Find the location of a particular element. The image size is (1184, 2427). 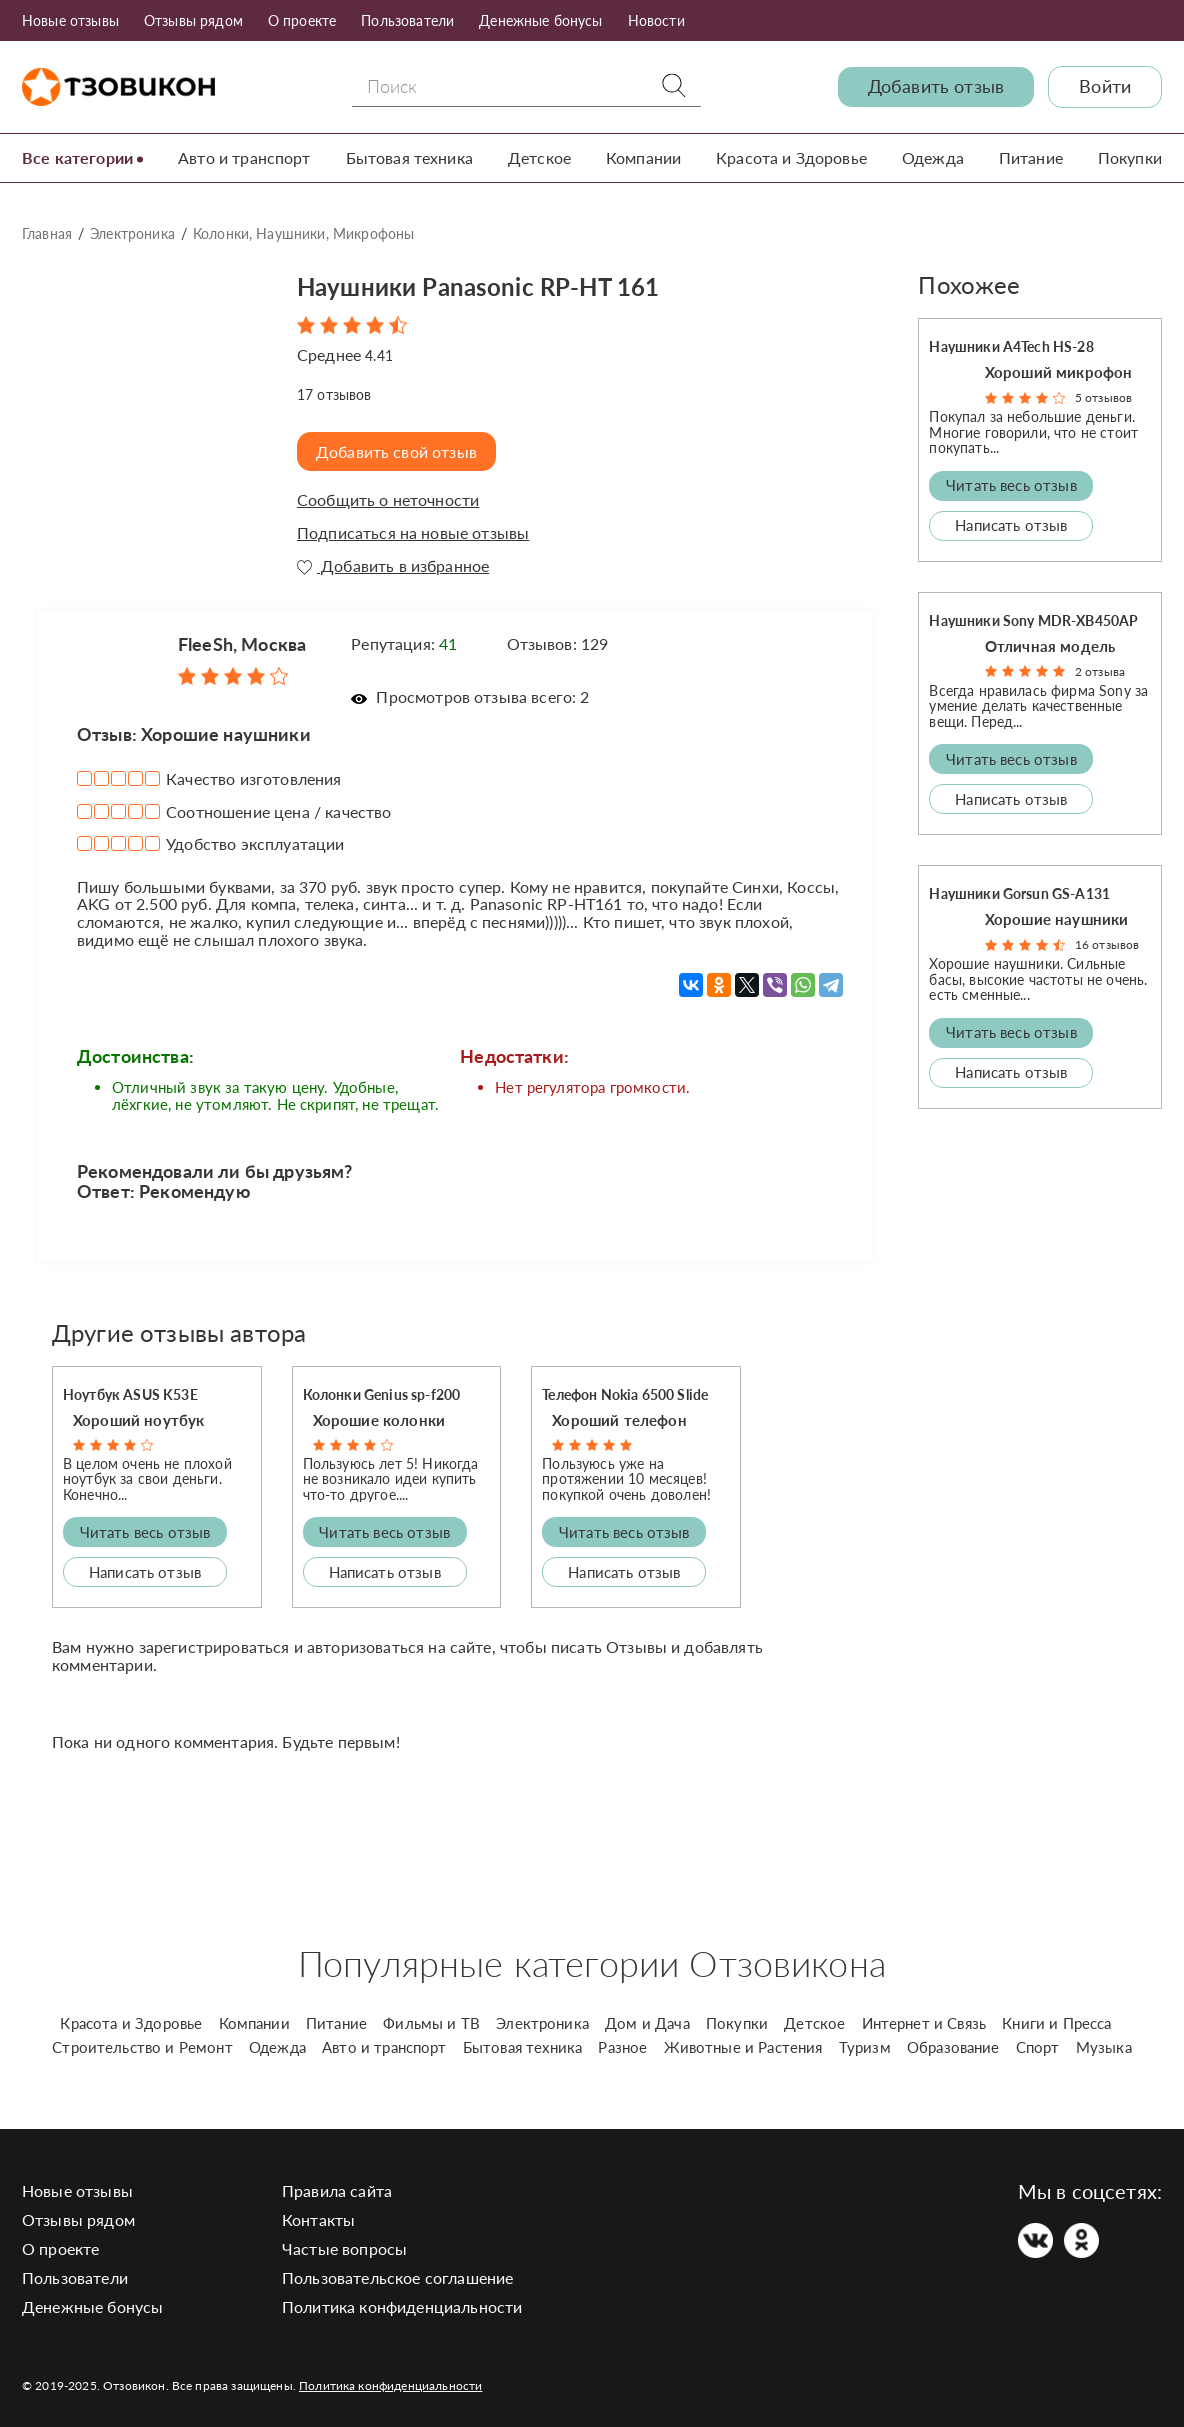

Детское is located at coordinates (539, 157).